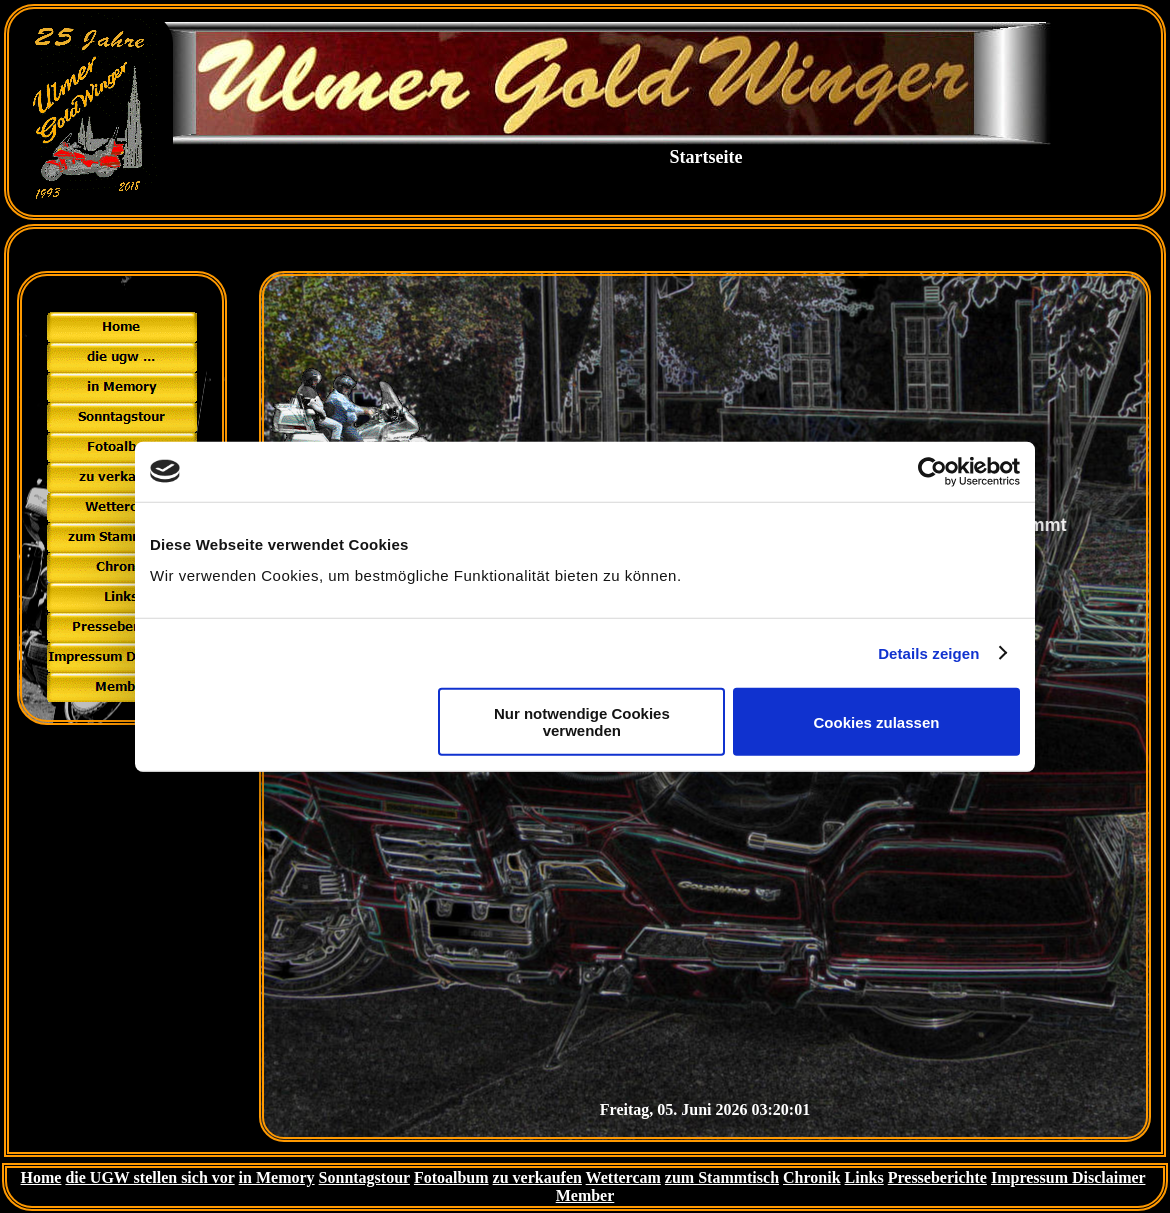 The height and width of the screenshot is (1213, 1170). I want to click on Member, so click(585, 1195).